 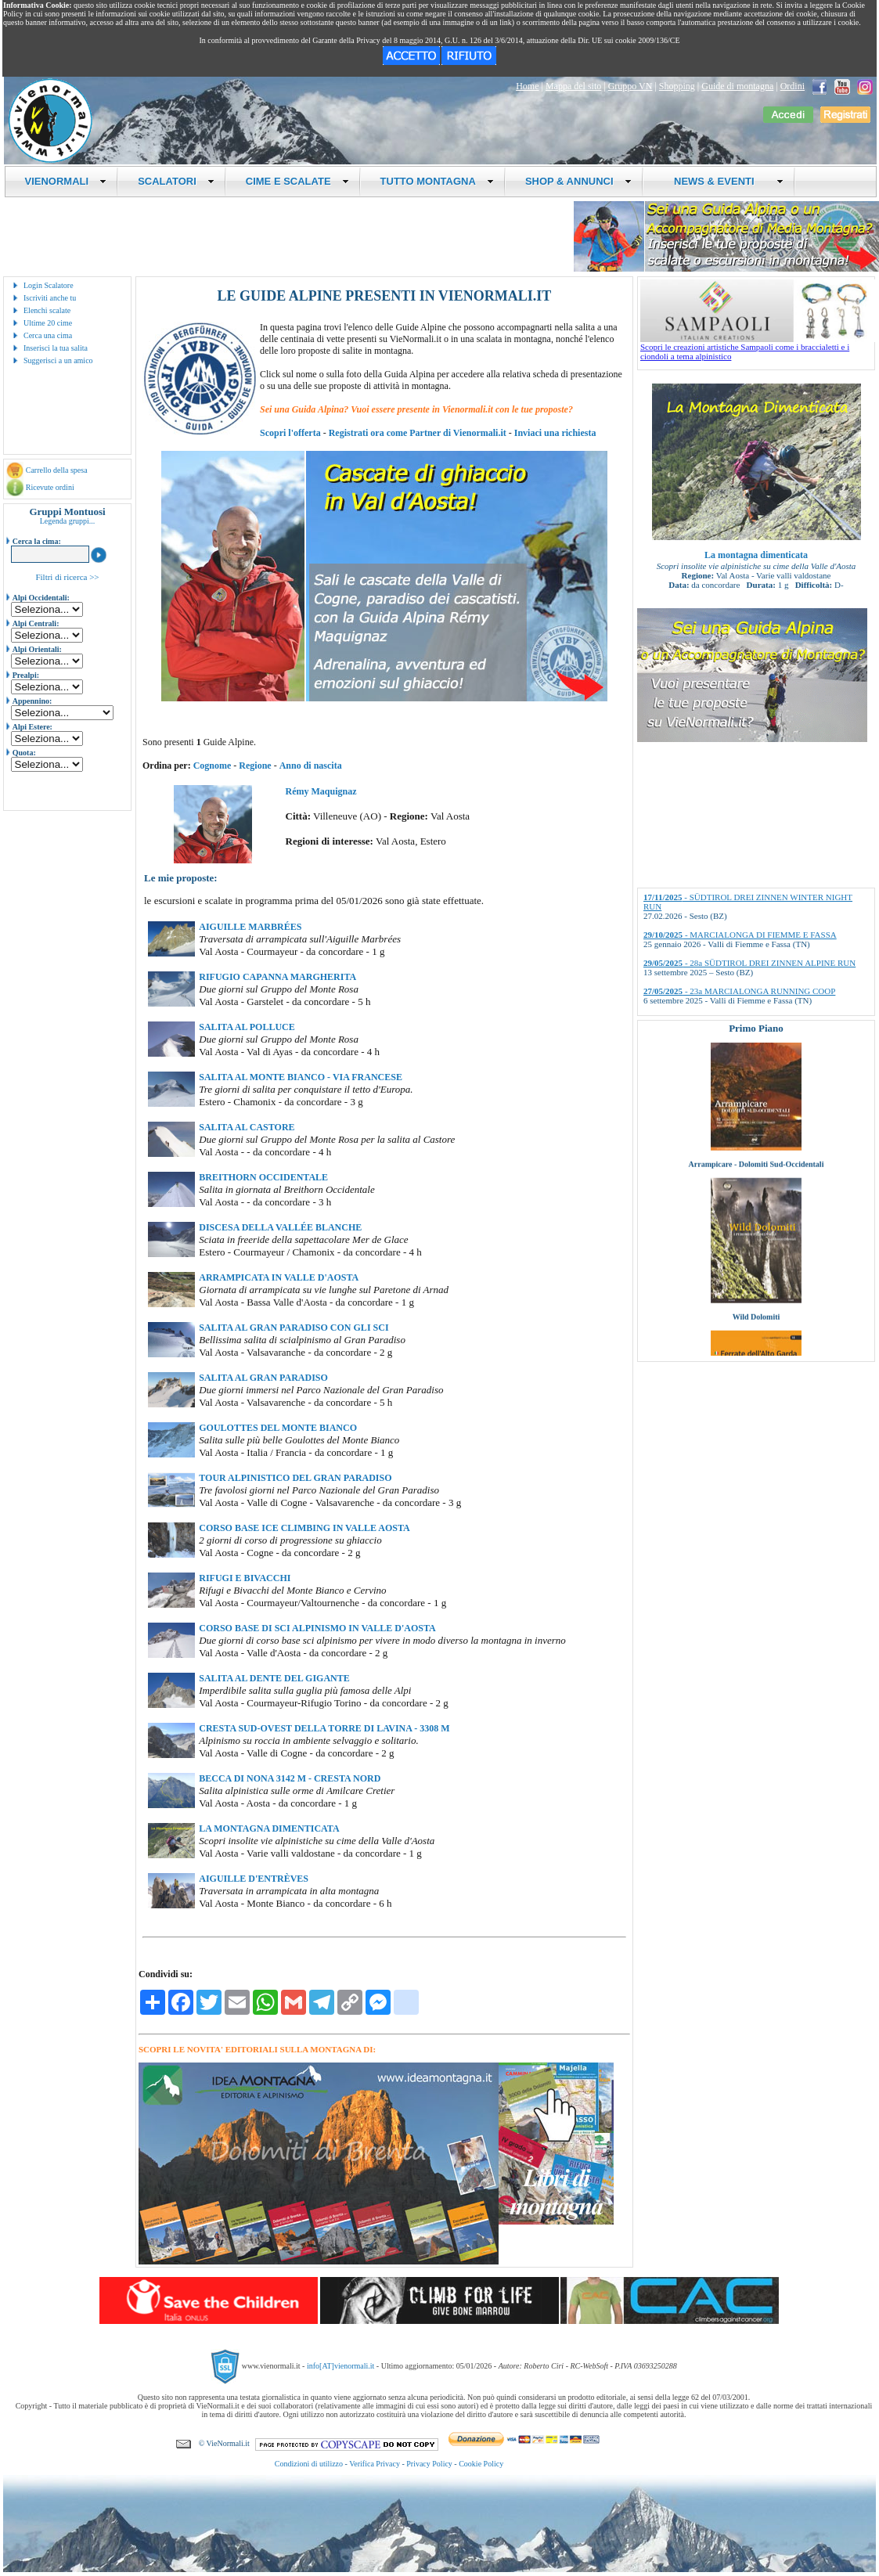 What do you see at coordinates (67, 577) in the screenshot?
I see `Filtri di ricerca >>` at bounding box center [67, 577].